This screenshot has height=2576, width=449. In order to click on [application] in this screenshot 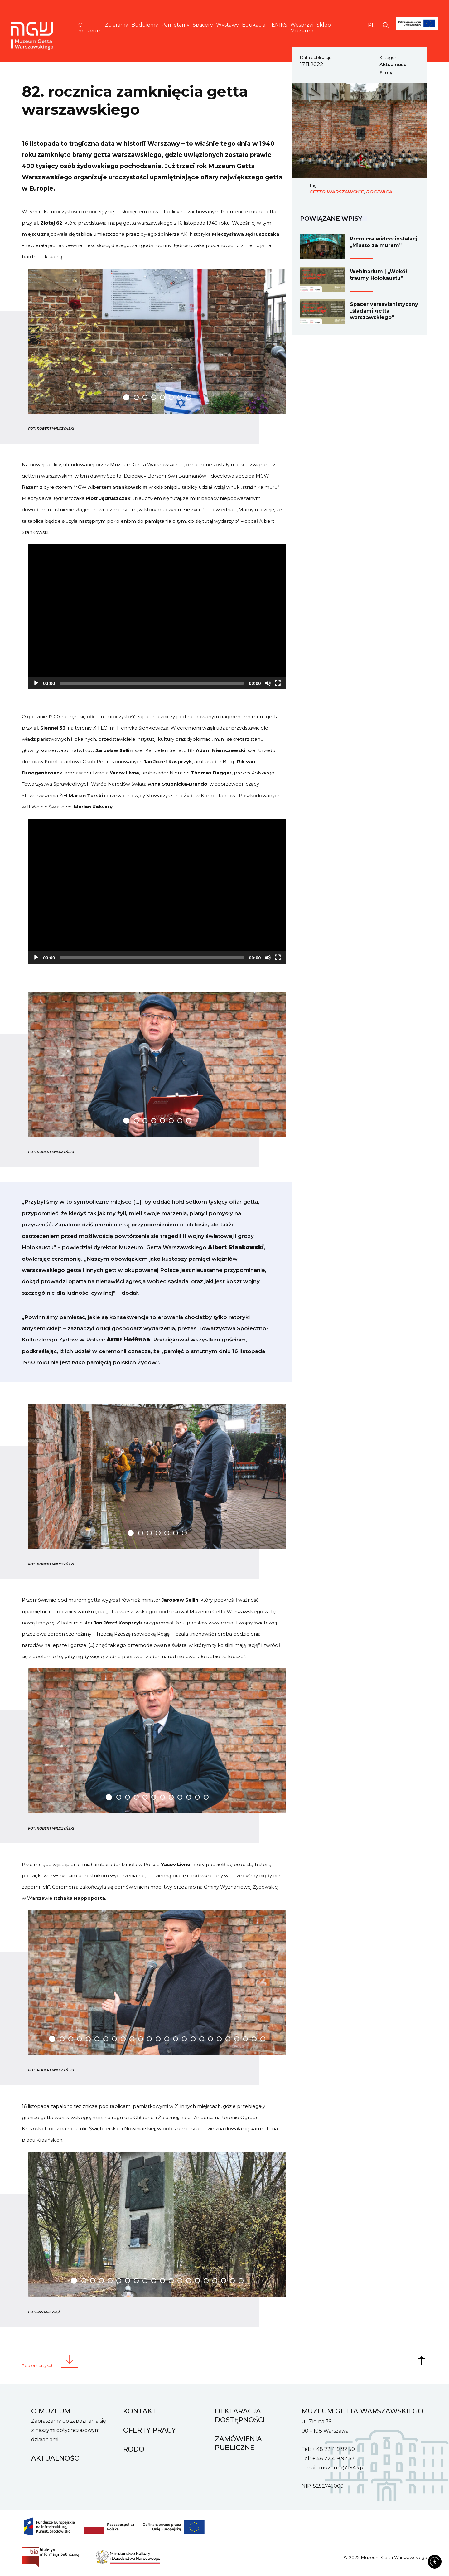, I will do `click(157, 616)`.